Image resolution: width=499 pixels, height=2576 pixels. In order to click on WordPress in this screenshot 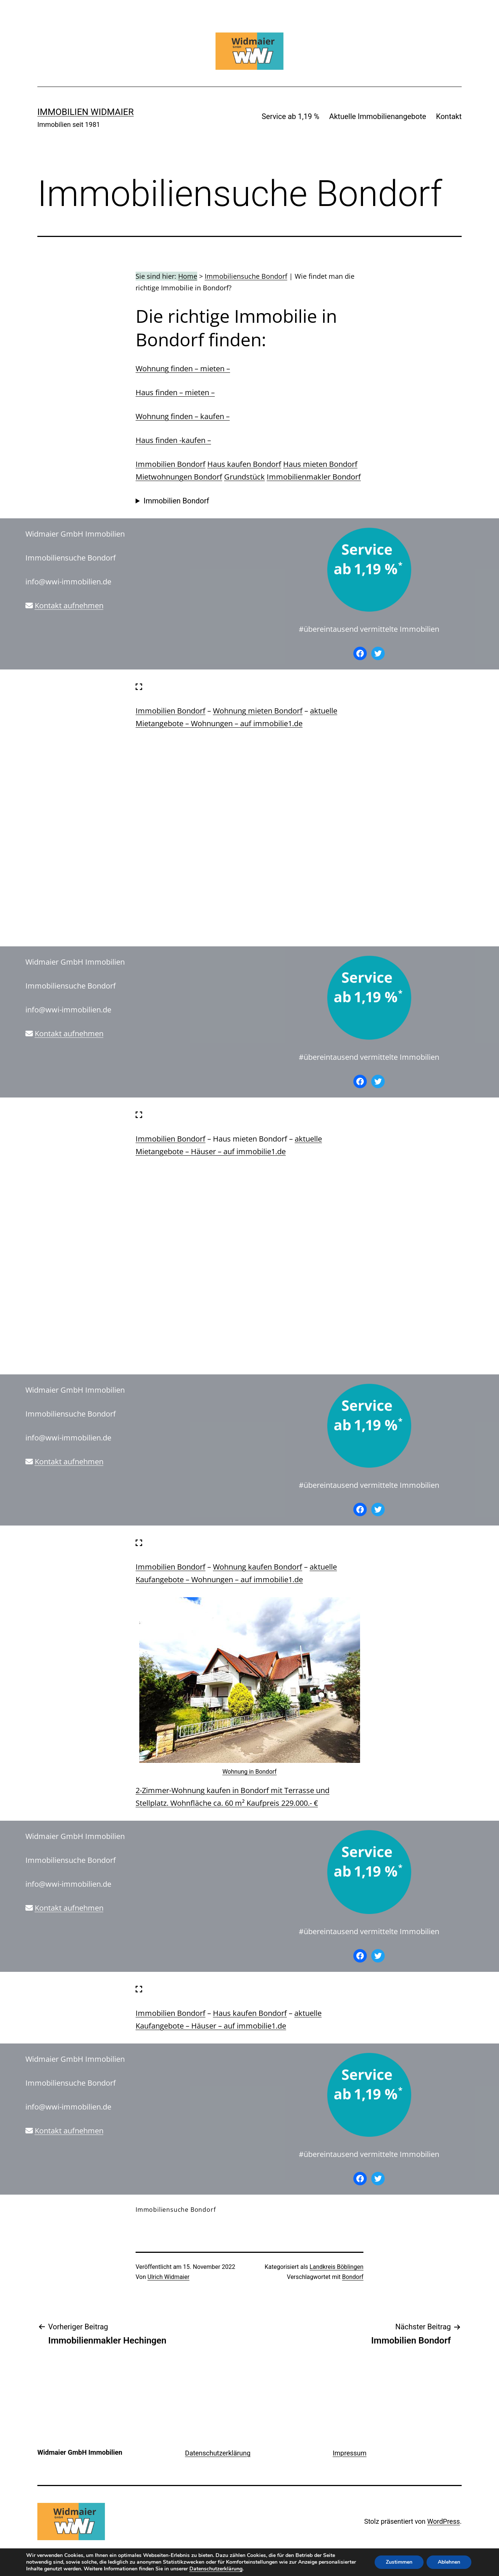, I will do `click(443, 2521)`.